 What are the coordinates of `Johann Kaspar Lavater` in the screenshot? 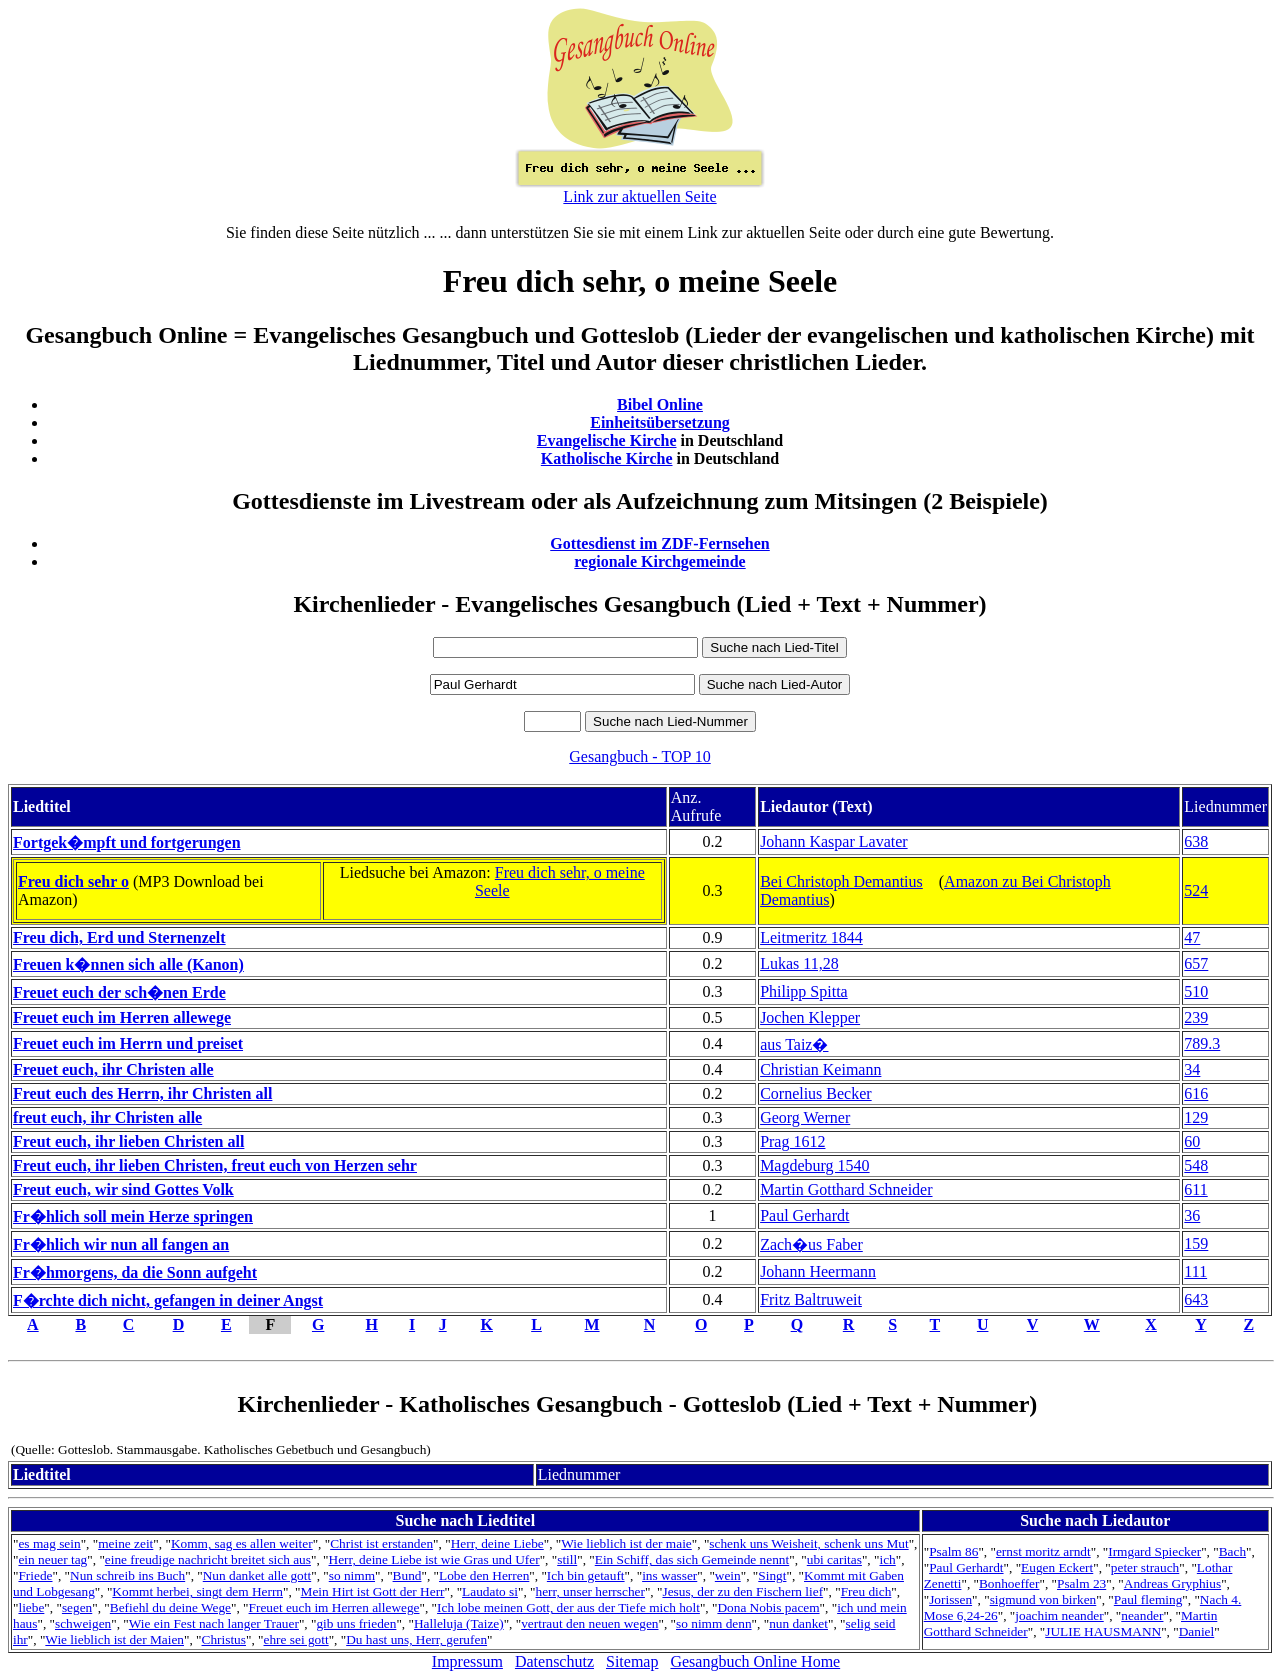 It's located at (834, 841).